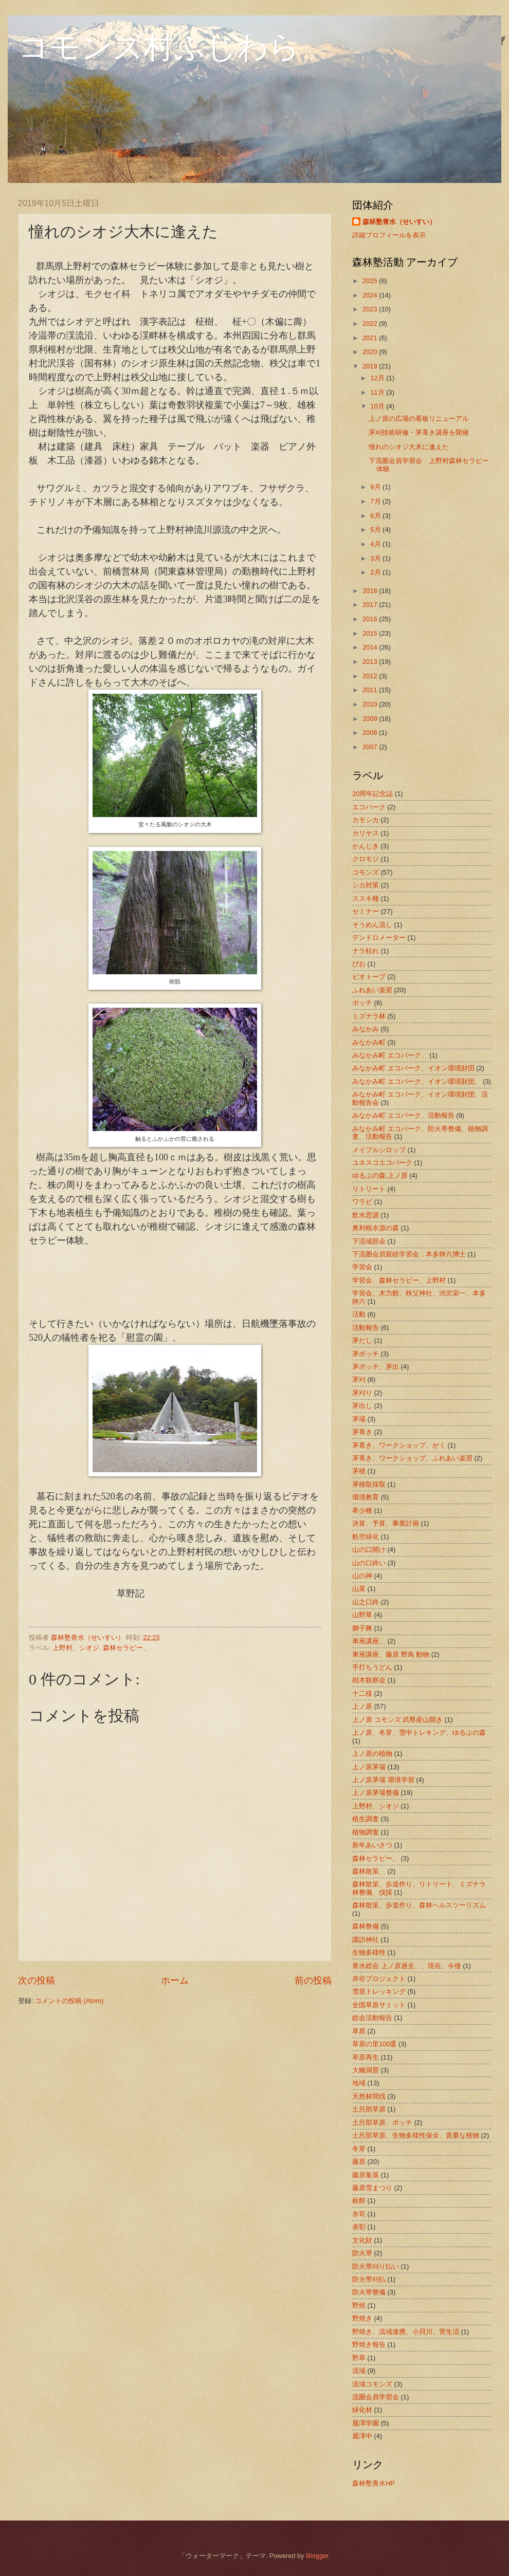  What do you see at coordinates (362, 1340) in the screenshot?
I see `茅だし` at bounding box center [362, 1340].